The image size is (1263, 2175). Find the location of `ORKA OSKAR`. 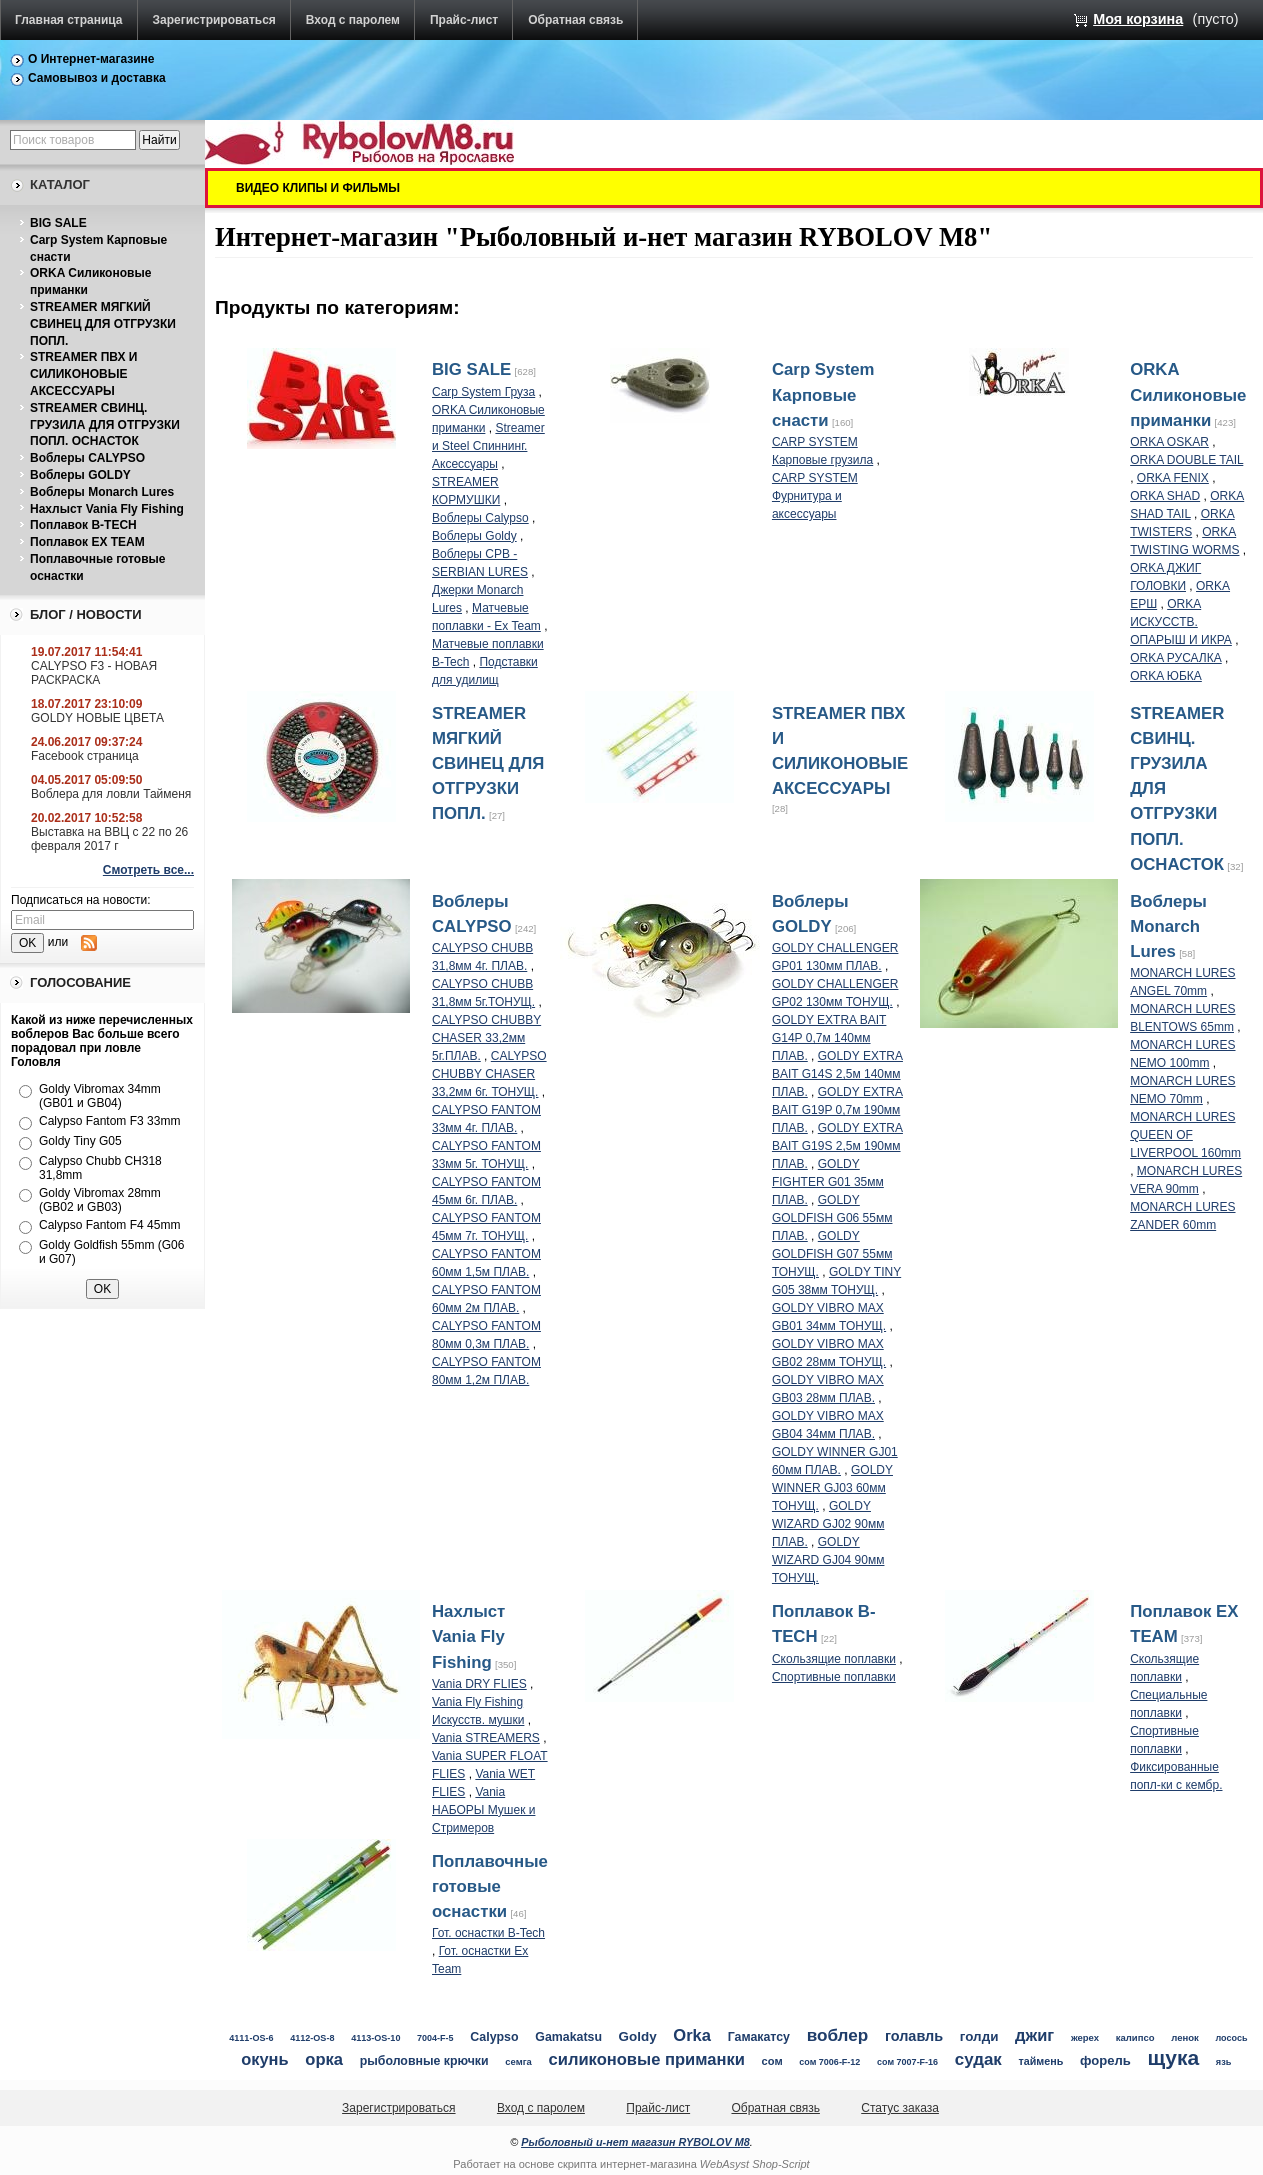

ORKA OSKAR is located at coordinates (1169, 442).